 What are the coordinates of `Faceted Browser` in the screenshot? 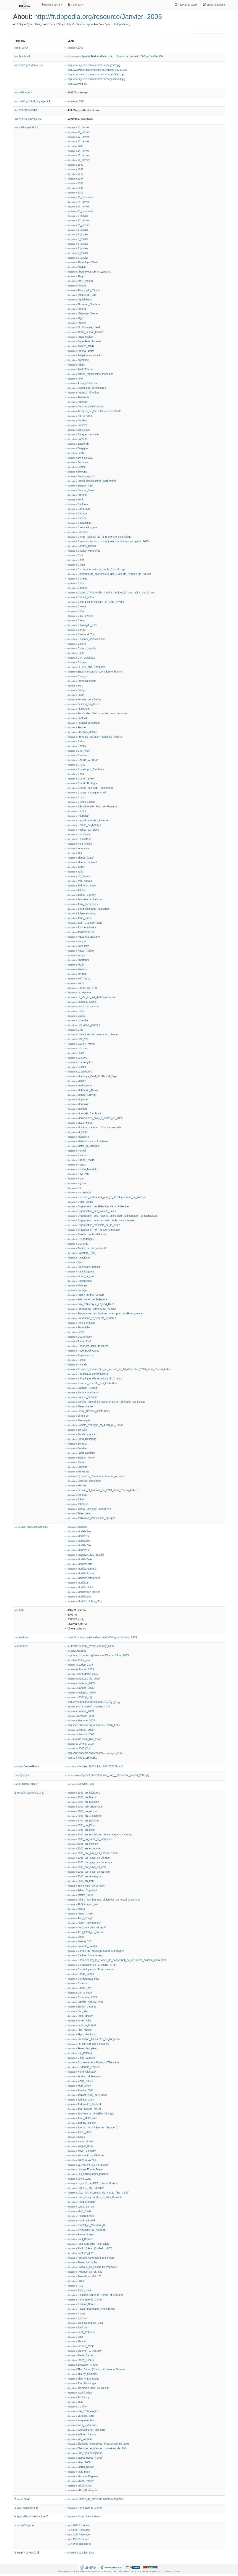 It's located at (186, 4).